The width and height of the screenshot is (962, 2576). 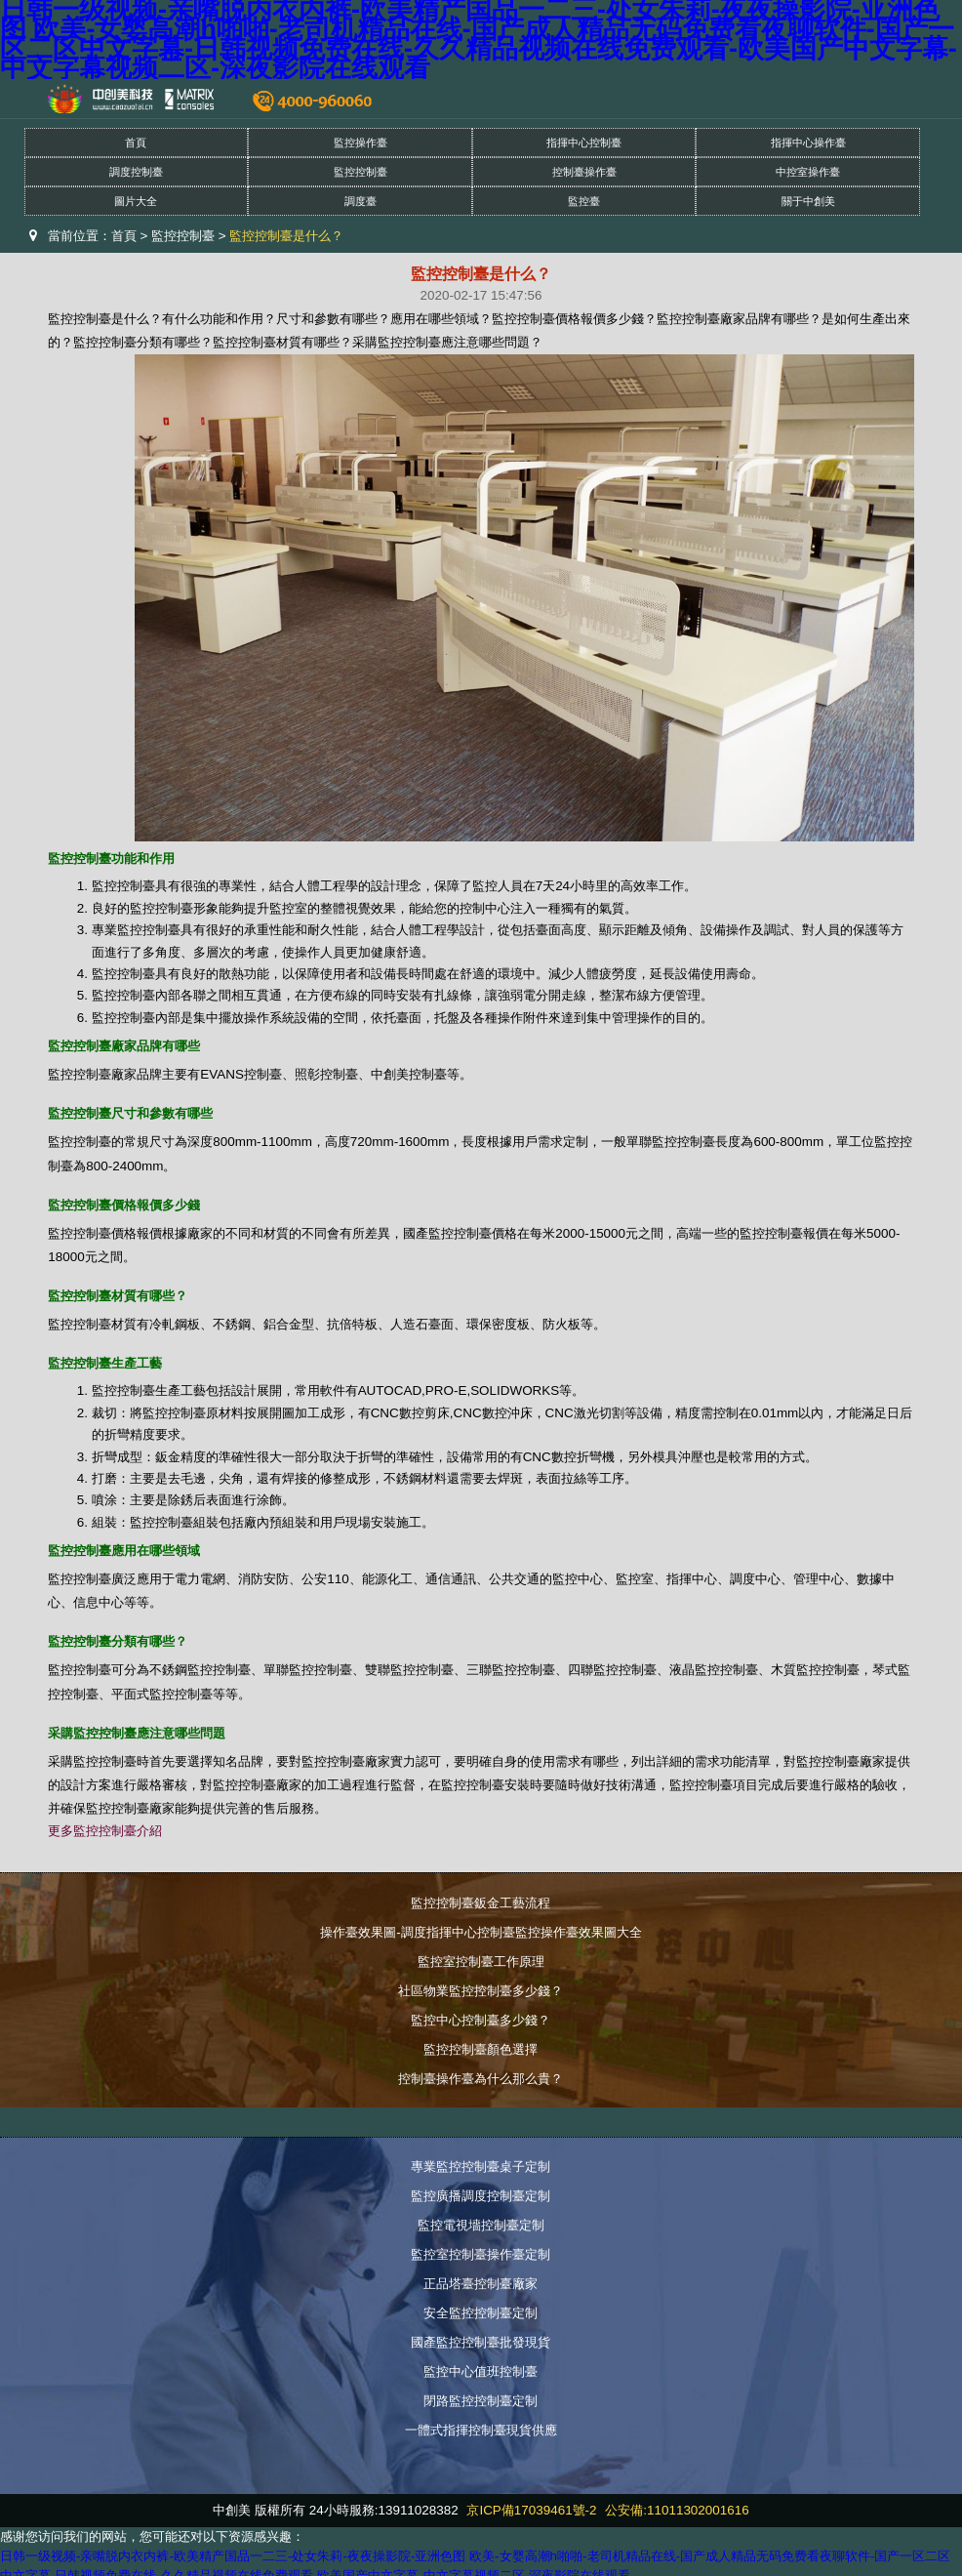 What do you see at coordinates (480, 2020) in the screenshot?
I see `監控中心控制臺多少錢？` at bounding box center [480, 2020].